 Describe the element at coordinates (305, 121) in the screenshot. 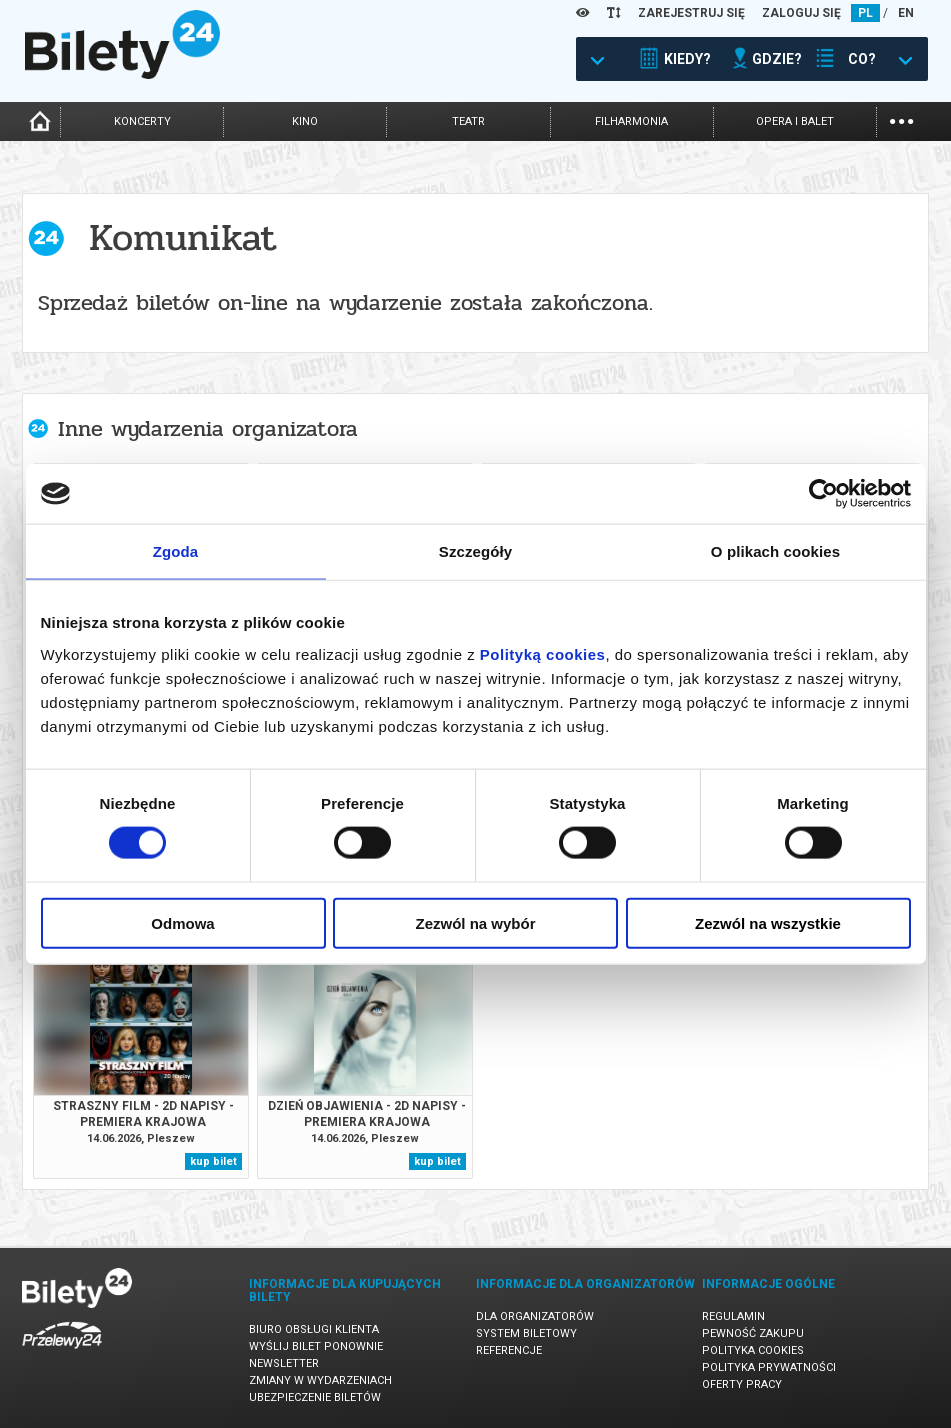

I see `kino` at that location.